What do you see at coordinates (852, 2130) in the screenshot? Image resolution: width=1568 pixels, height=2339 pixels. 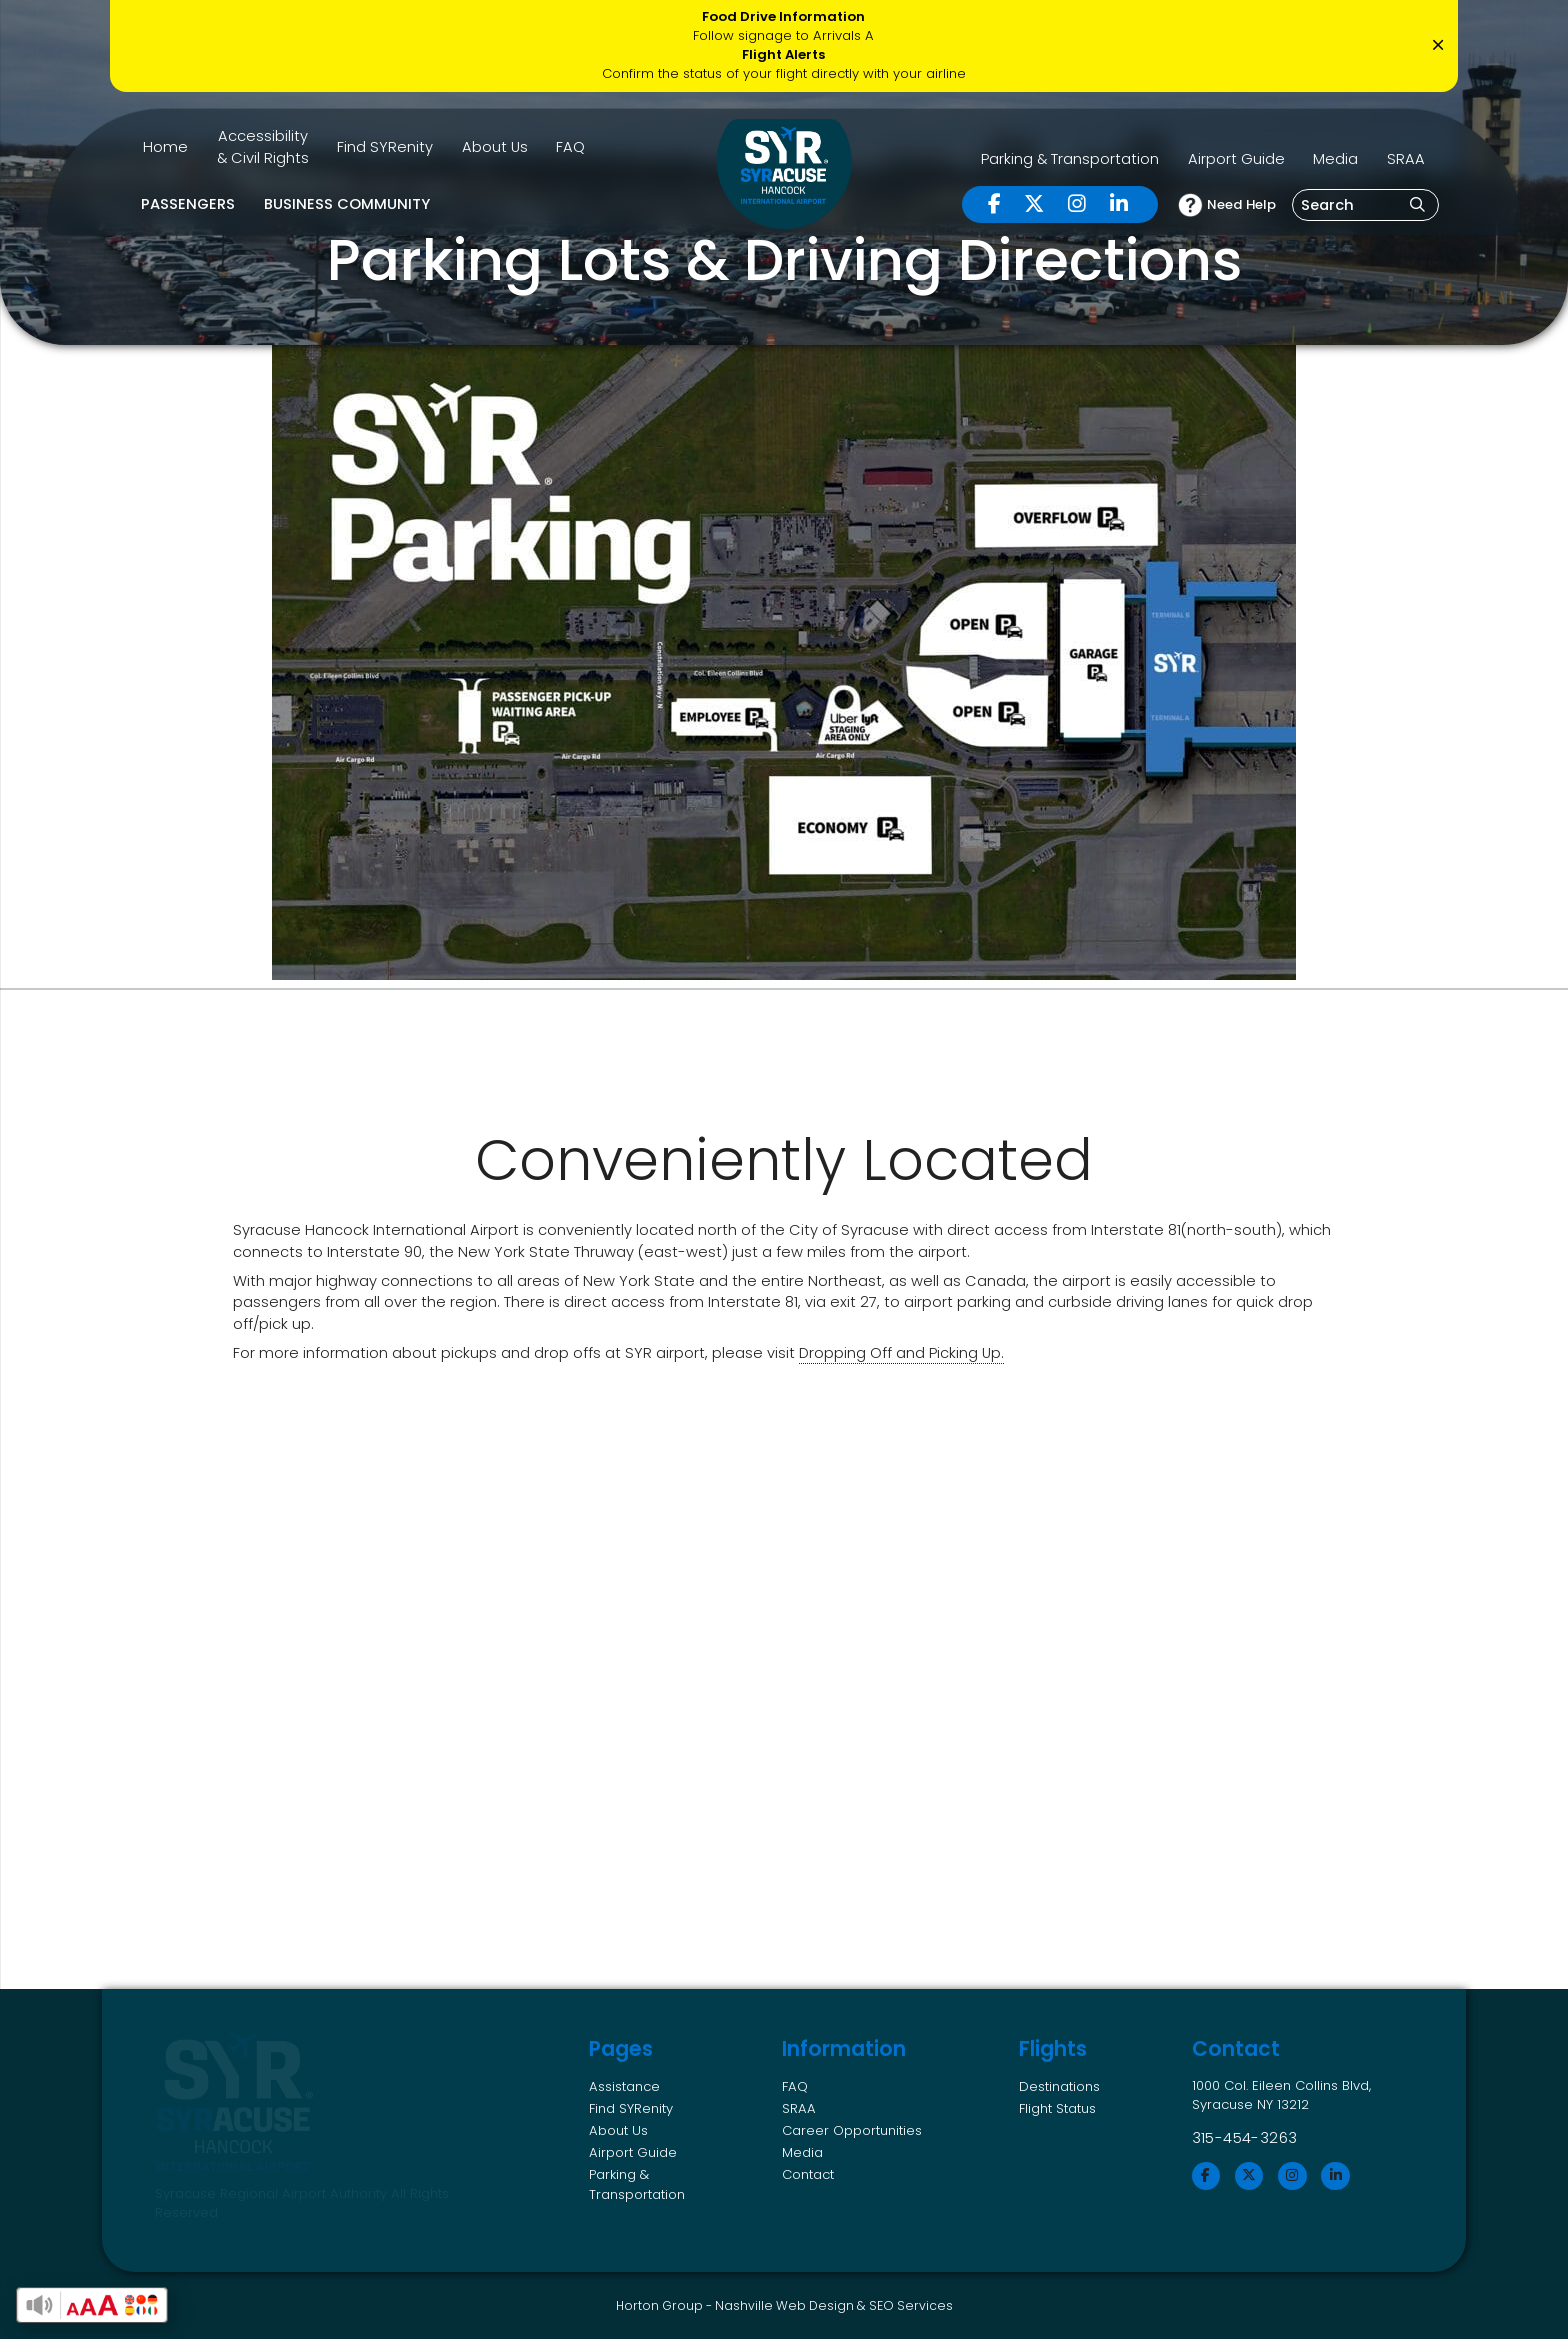 I see `Career Opportunities` at bounding box center [852, 2130].